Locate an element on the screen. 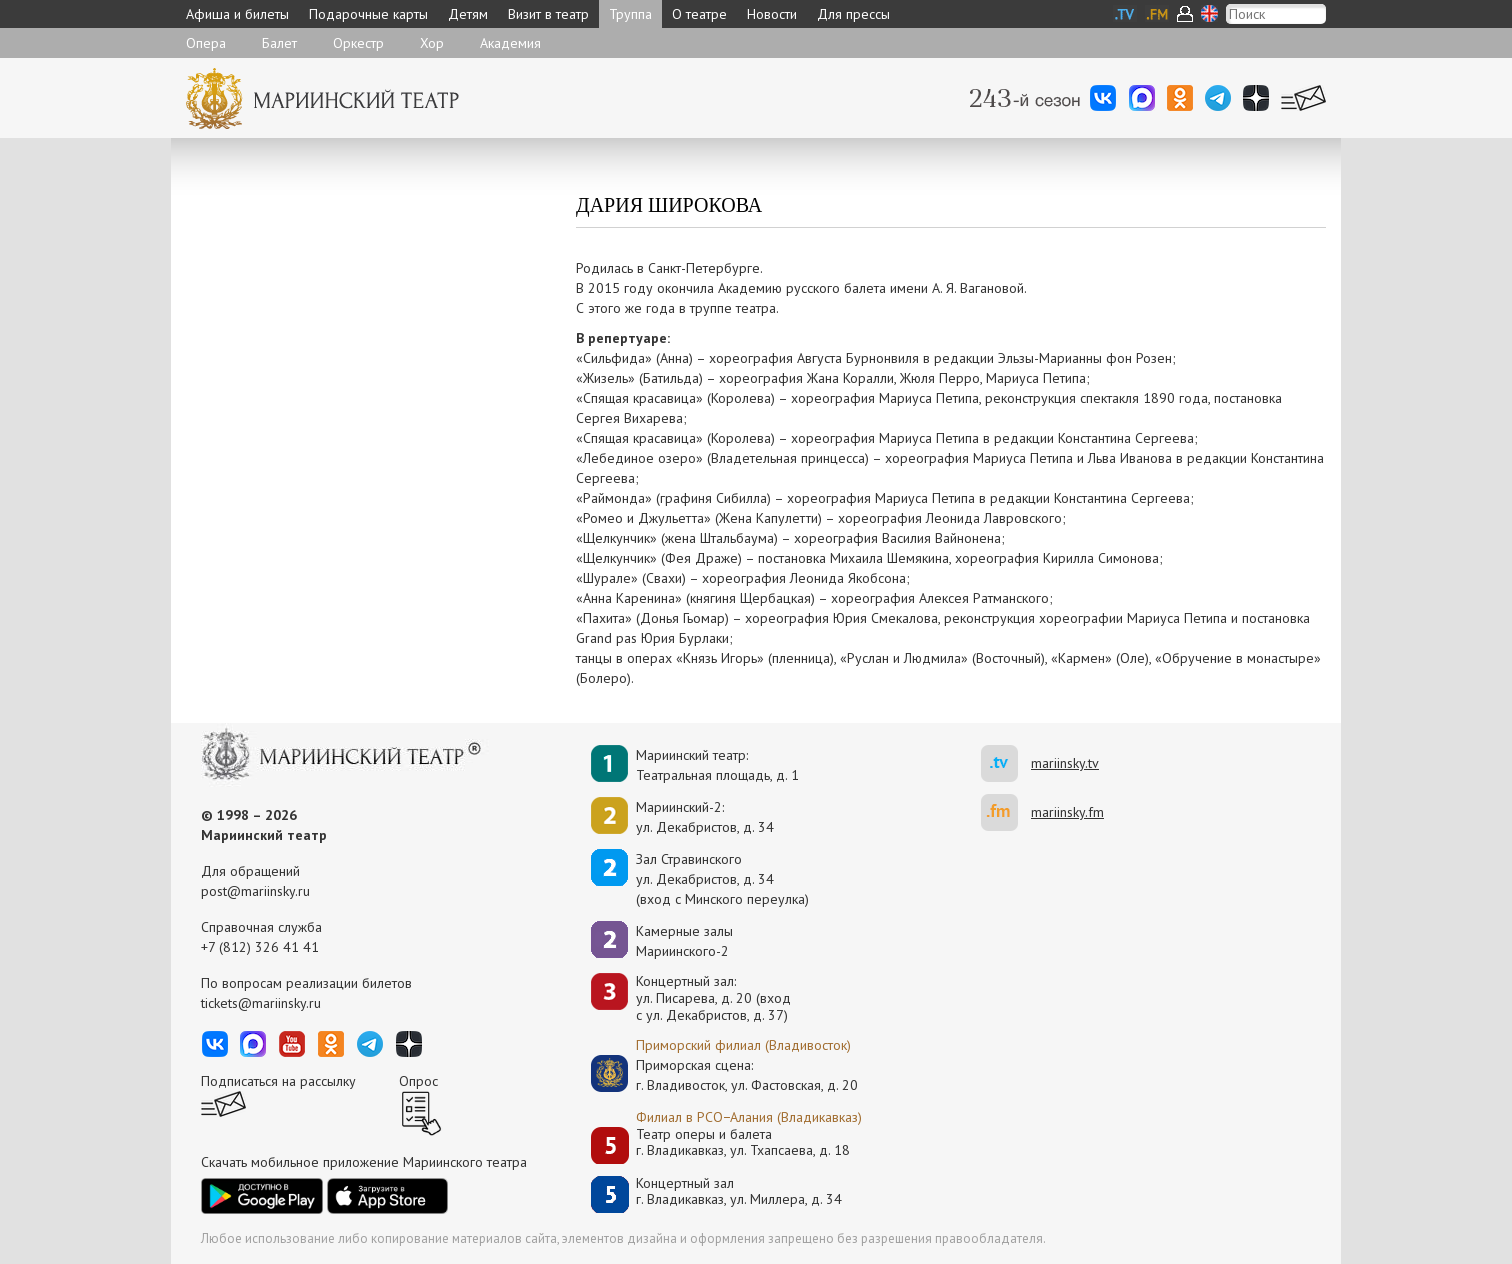 The image size is (1512, 1264). Для прессы is located at coordinates (853, 14).